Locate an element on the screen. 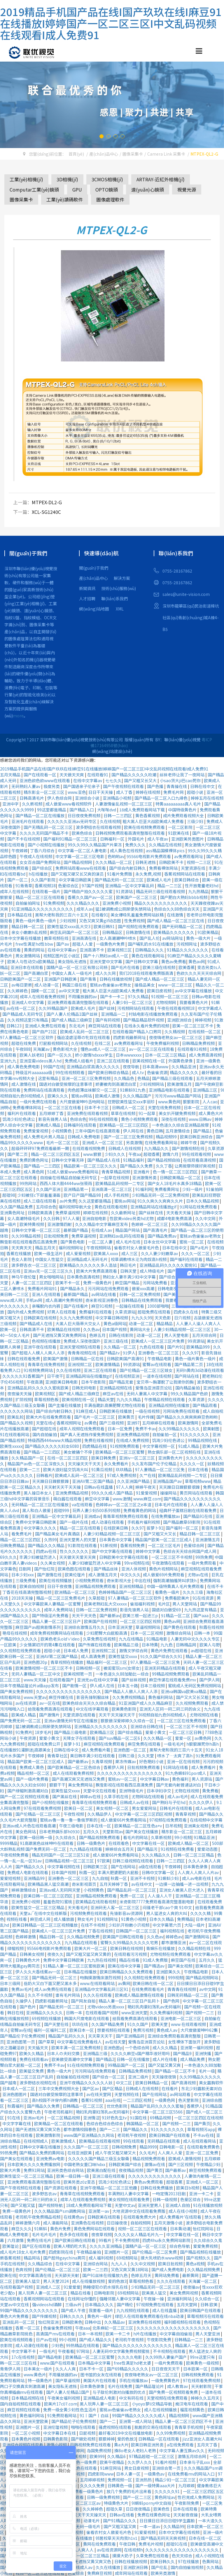 The image size is (224, 2576). 午夜视频免费看 is located at coordinates (14, 1855).